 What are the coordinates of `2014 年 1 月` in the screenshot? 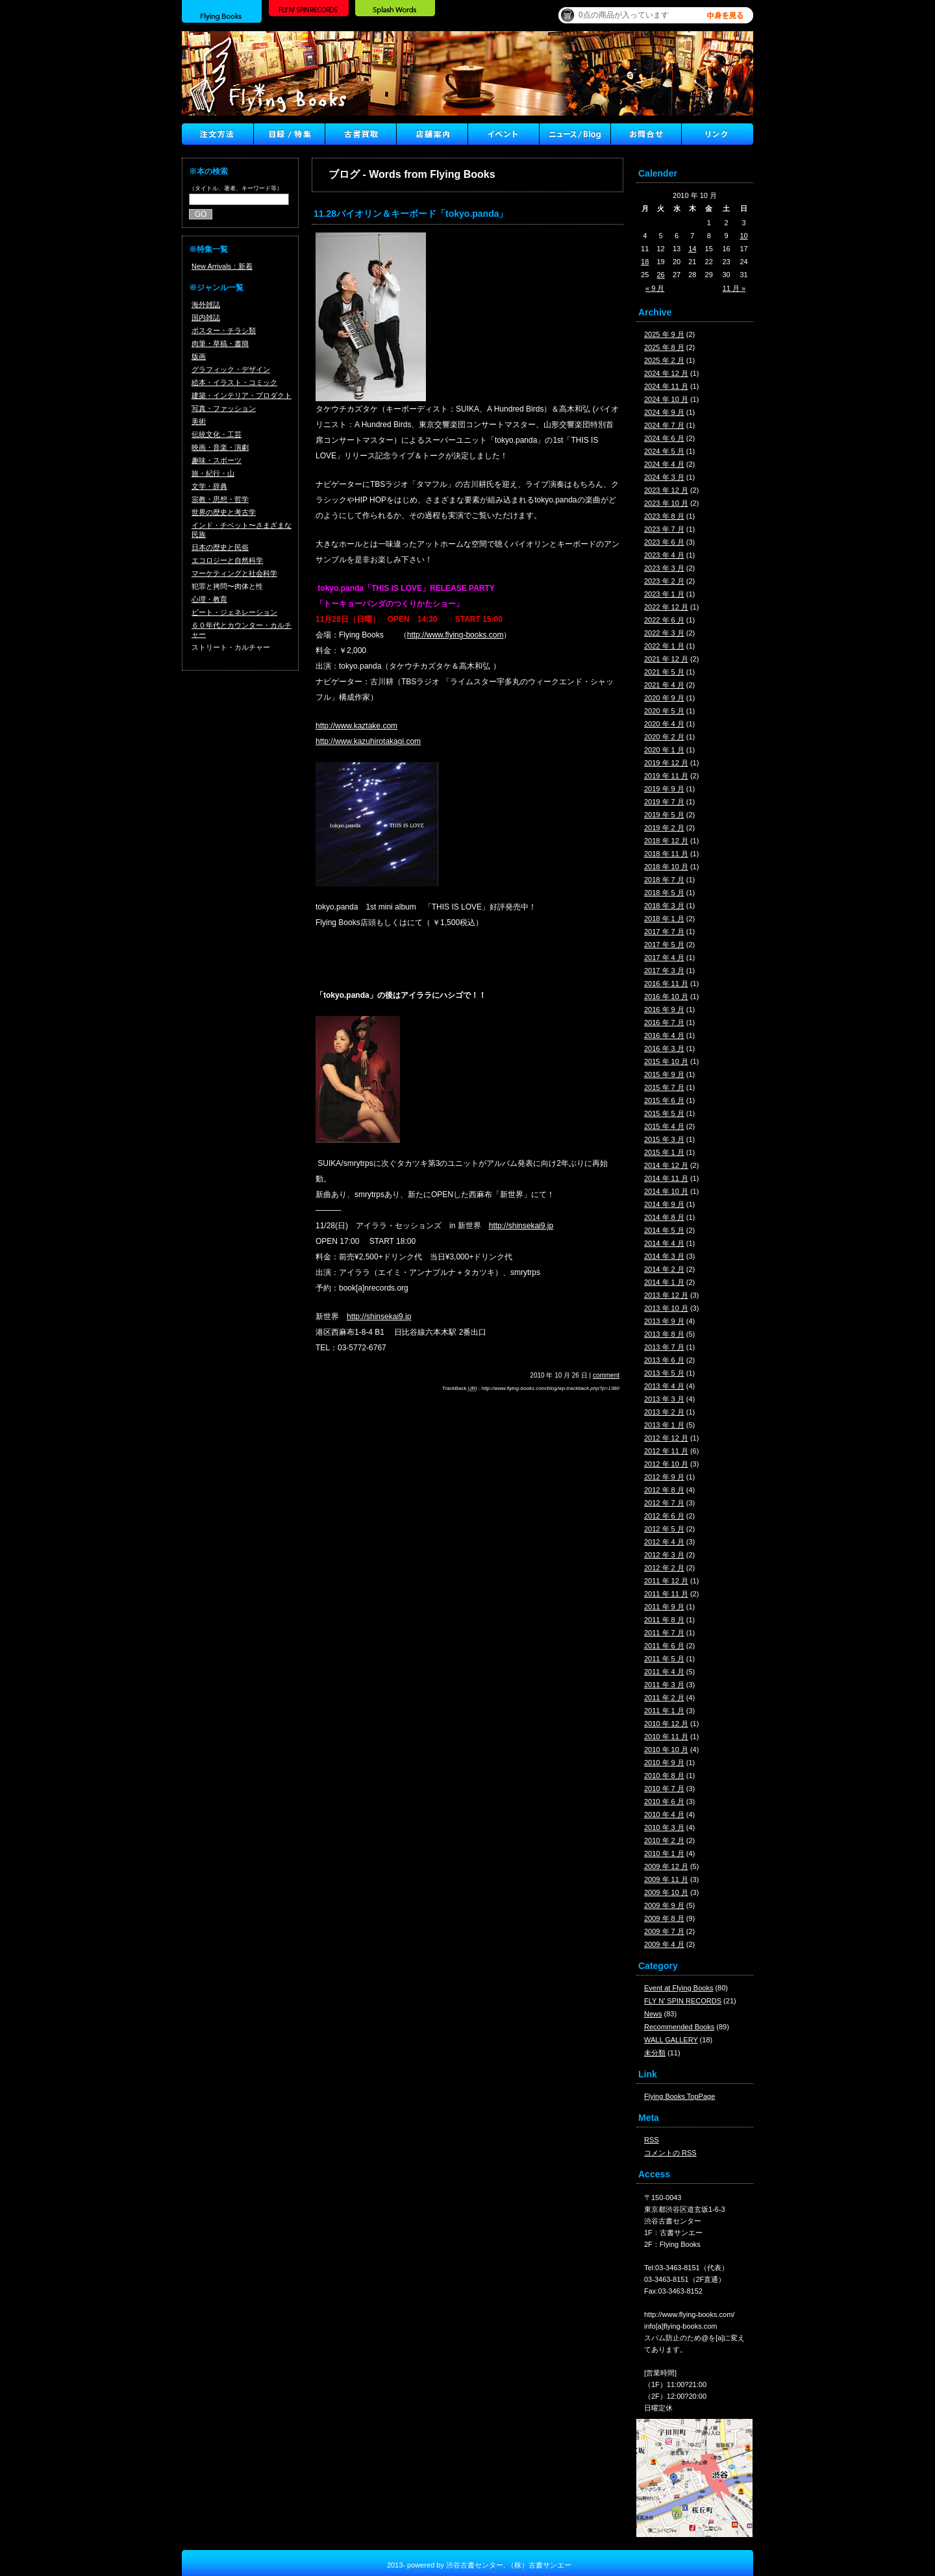 It's located at (664, 1282).